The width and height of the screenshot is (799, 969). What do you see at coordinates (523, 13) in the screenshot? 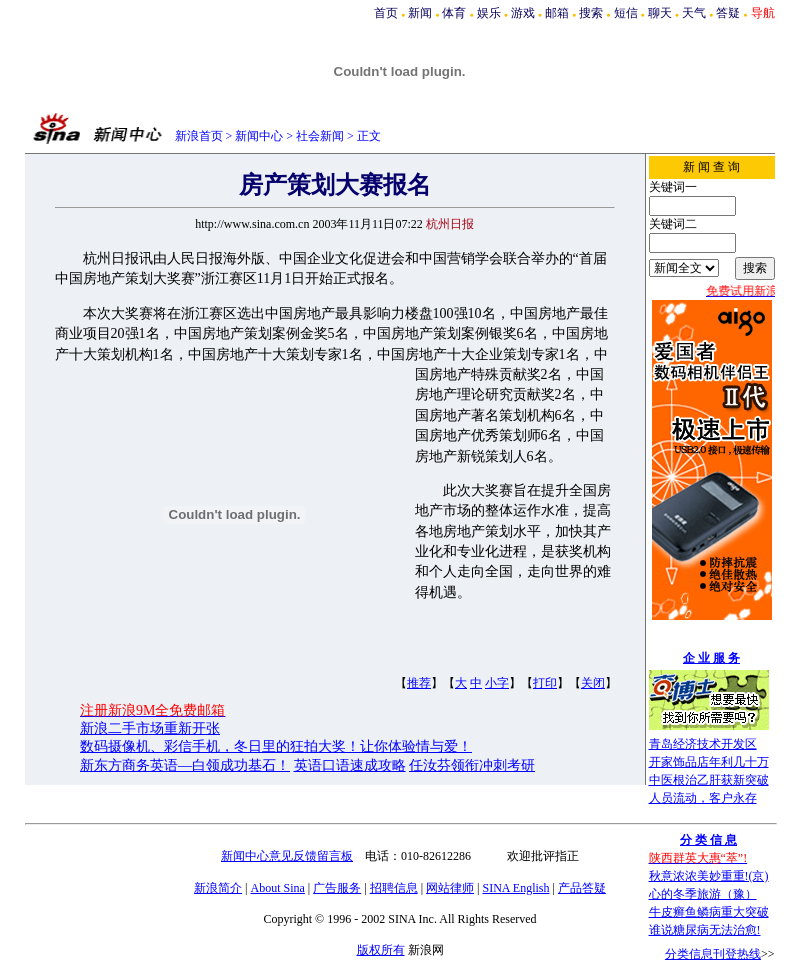
I see `游戏` at bounding box center [523, 13].